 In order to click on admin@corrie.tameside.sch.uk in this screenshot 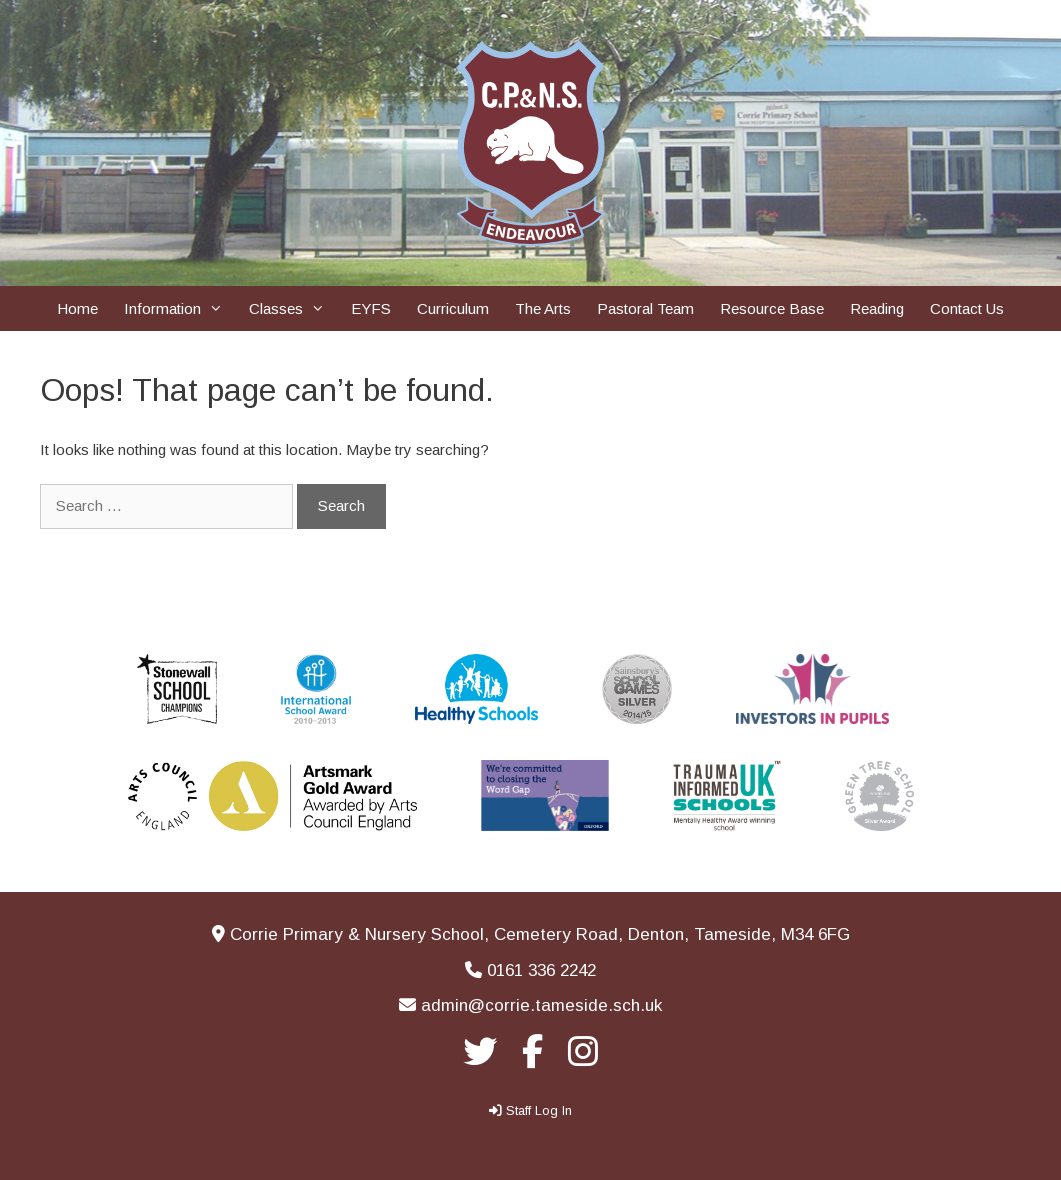, I will do `click(541, 1005)`.